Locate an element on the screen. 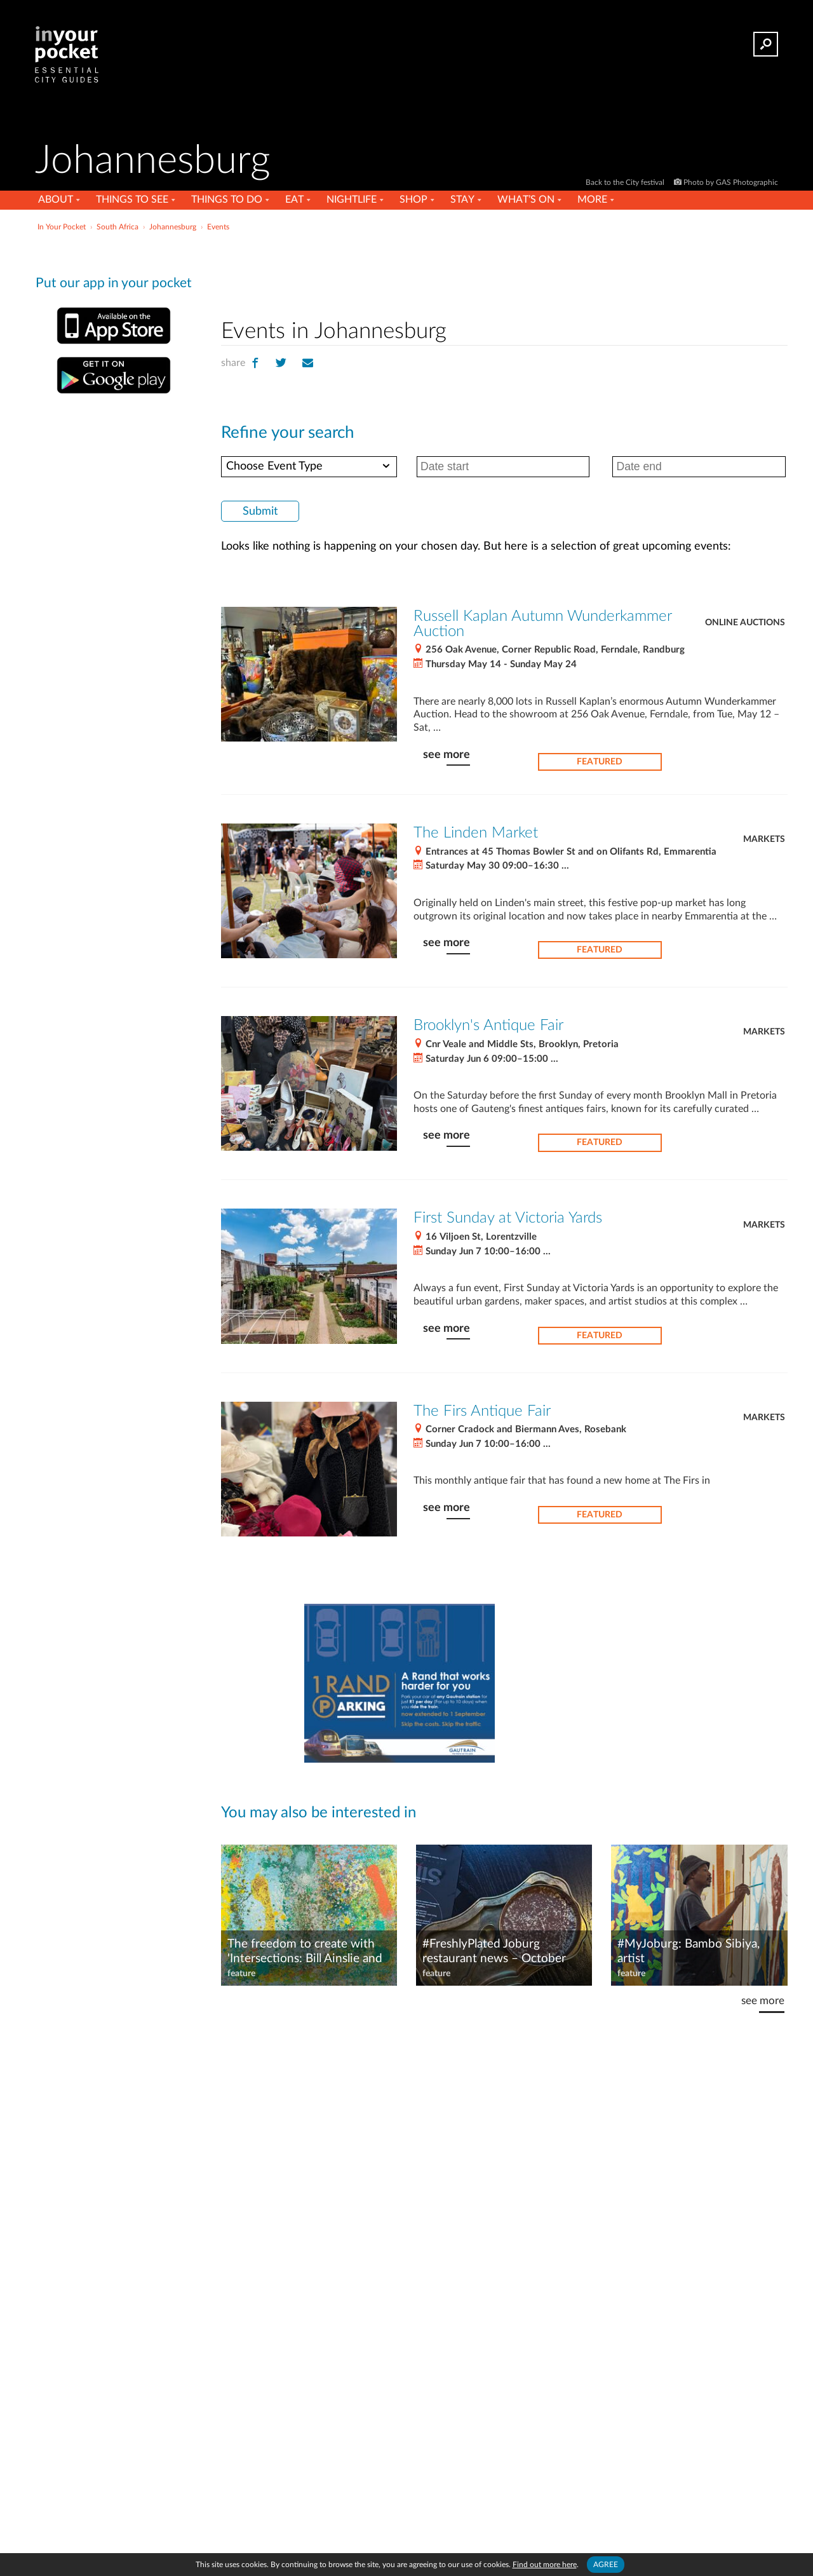 The image size is (813, 2576). Online auctions is located at coordinates (745, 622).